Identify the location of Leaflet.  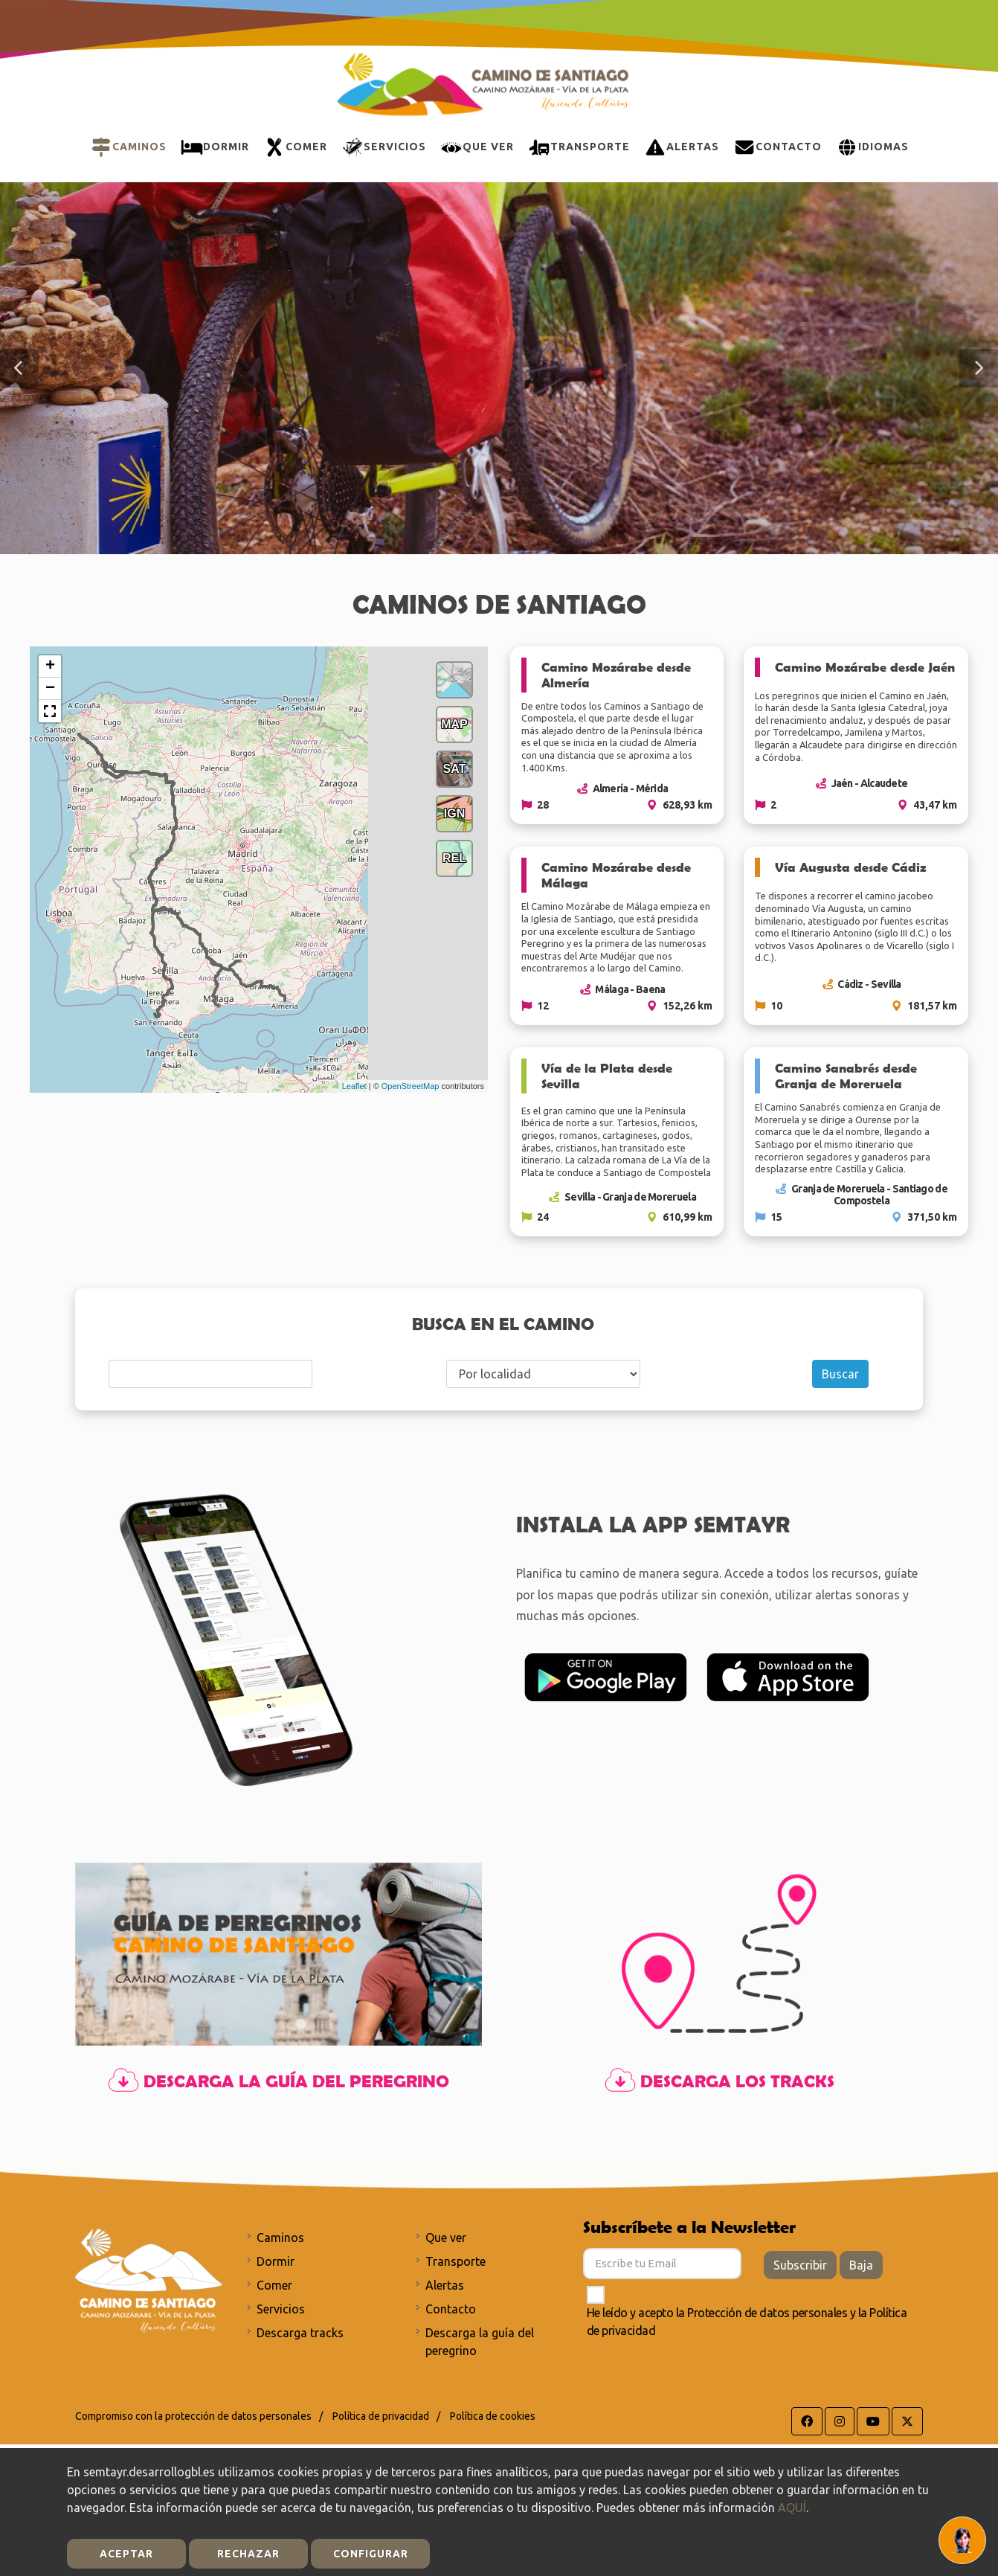
(354, 1086).